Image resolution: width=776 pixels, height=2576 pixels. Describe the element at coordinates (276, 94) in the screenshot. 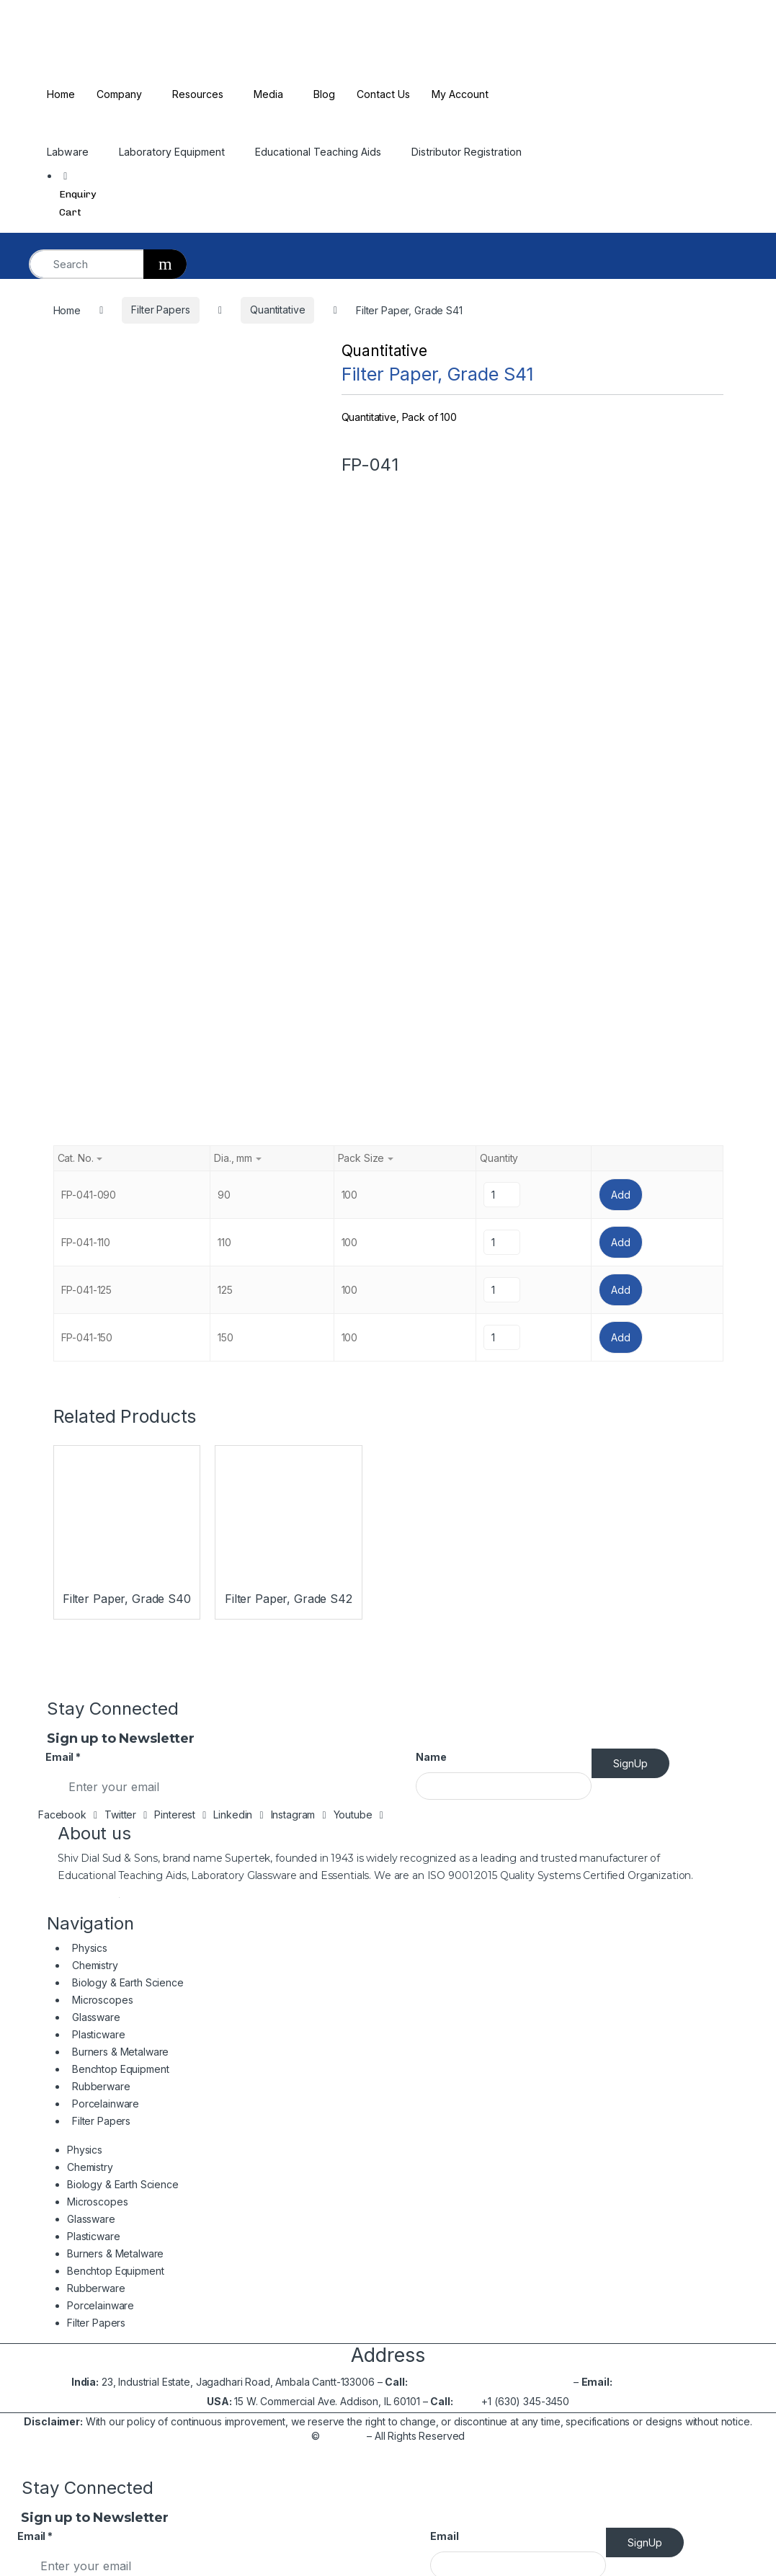

I see `Media` at that location.